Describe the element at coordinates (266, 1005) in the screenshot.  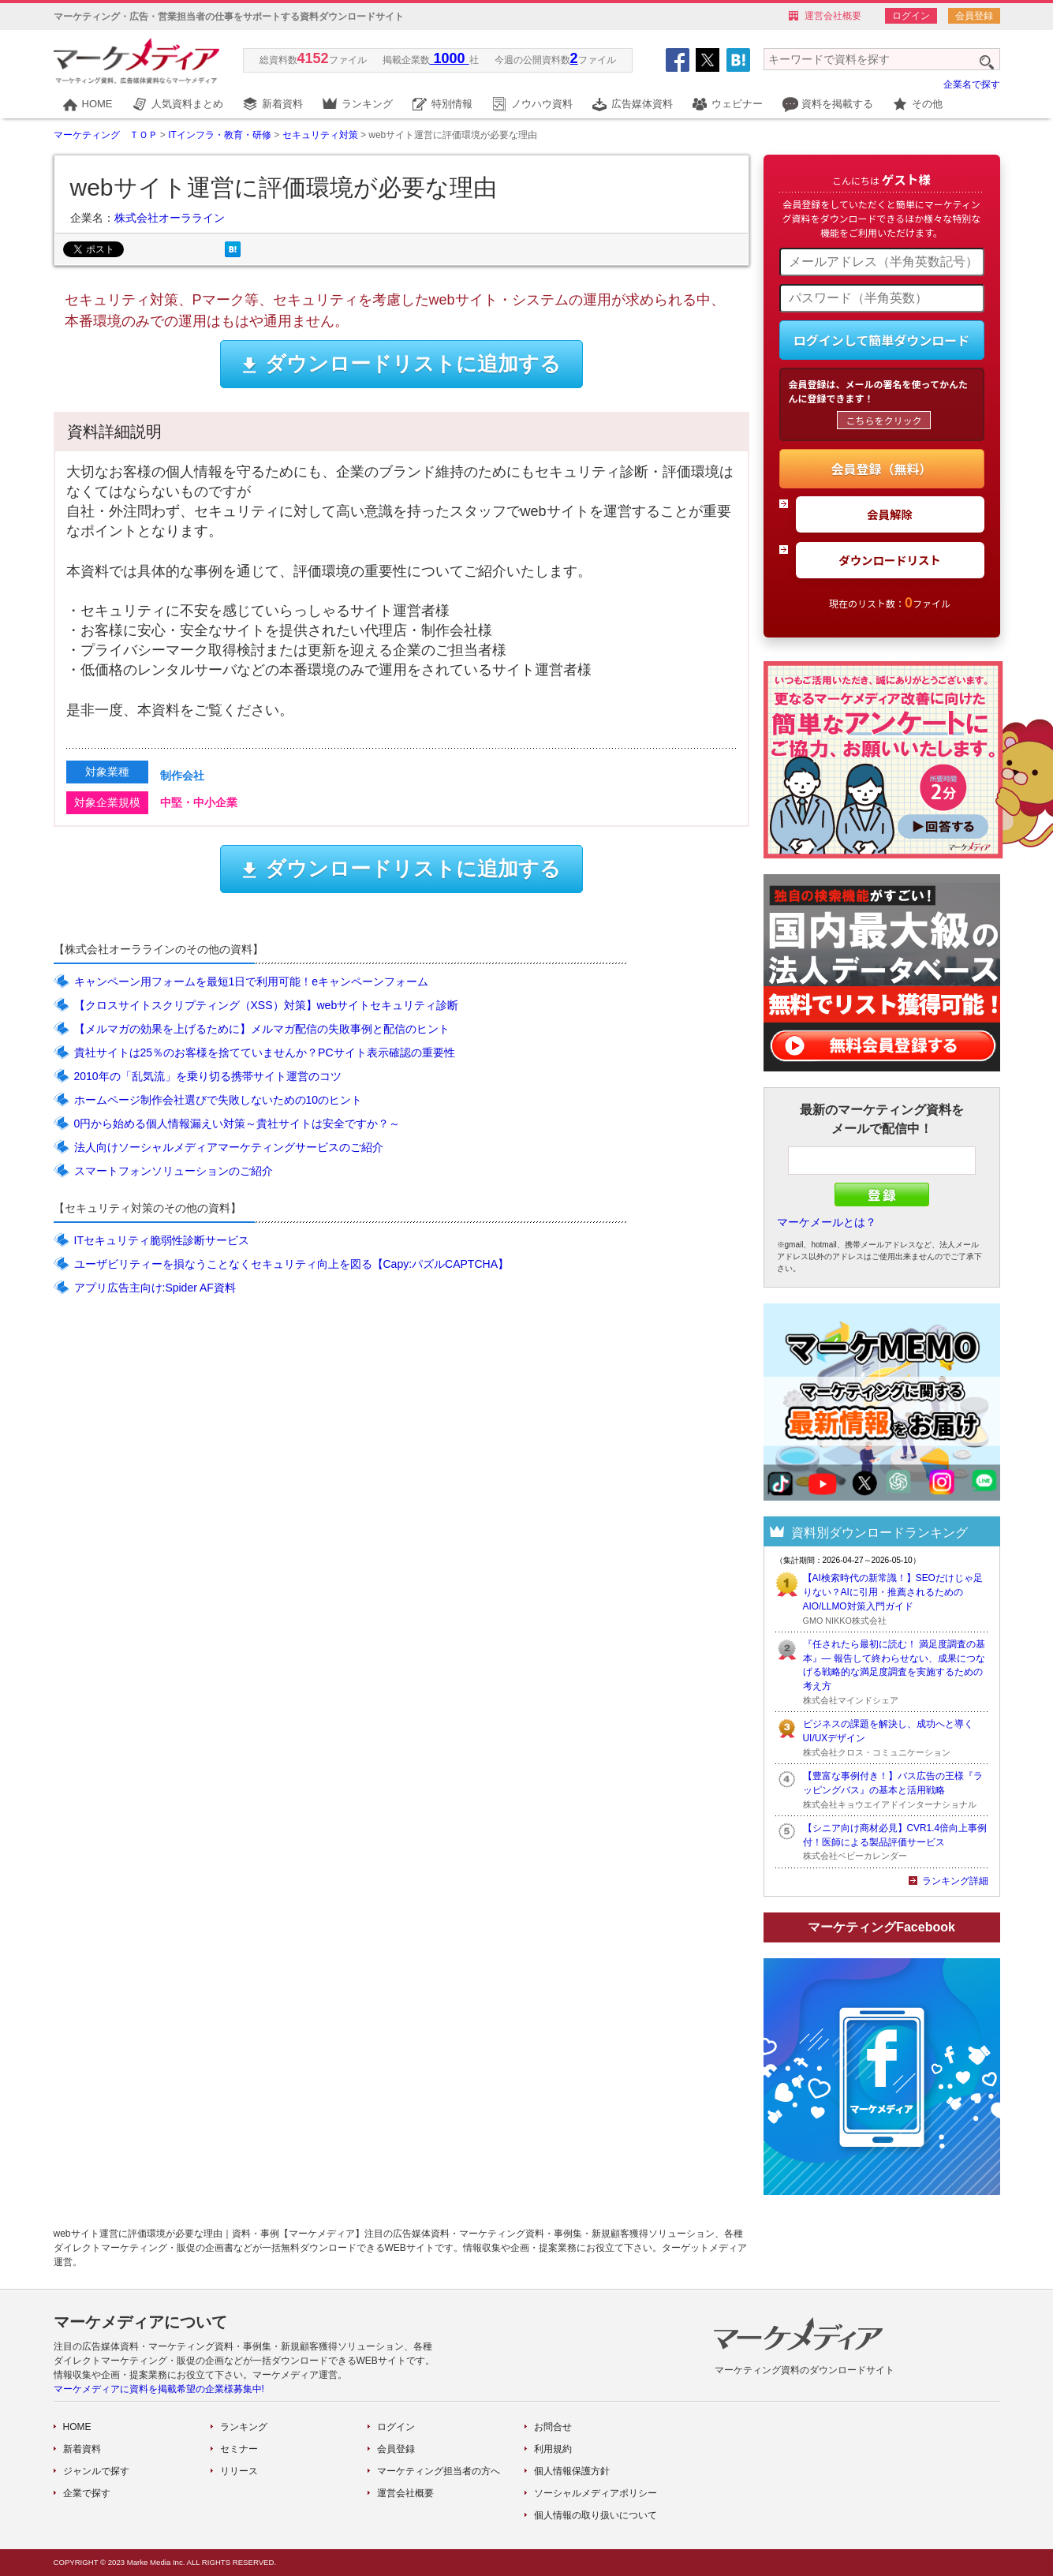
I see `【クロスサイトスクリプティング（XSS）対策】webサイトセキュリティ診断` at that location.